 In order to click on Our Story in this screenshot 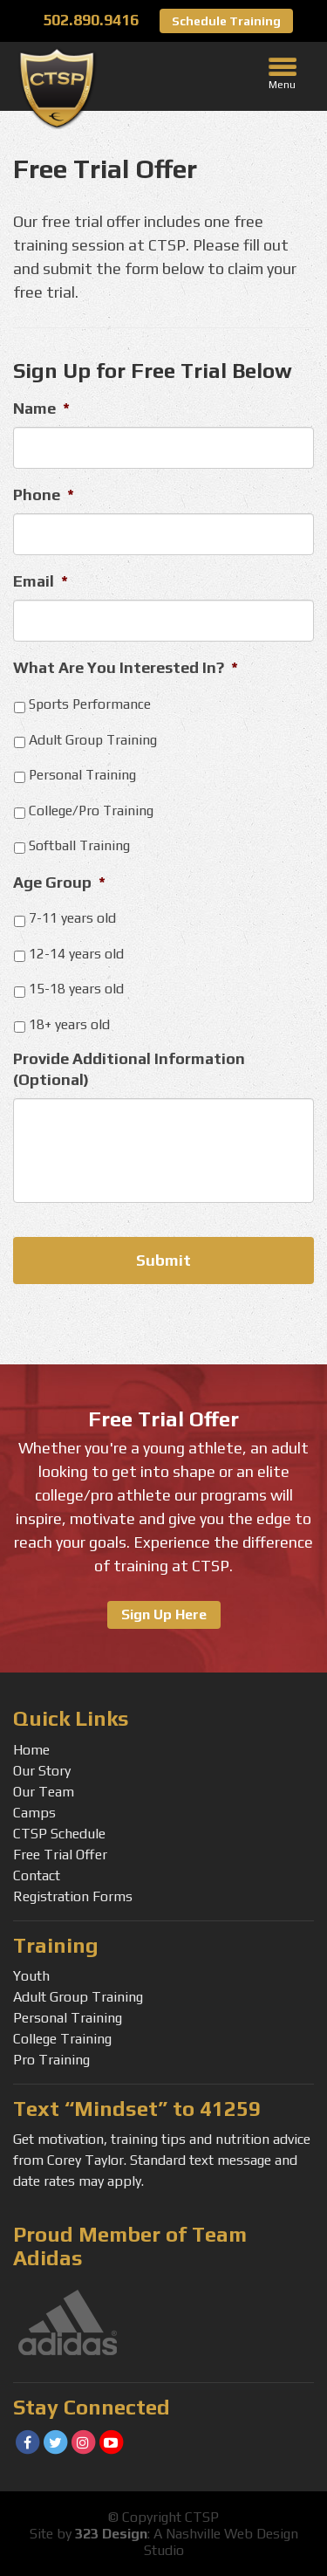, I will do `click(42, 1770)`.